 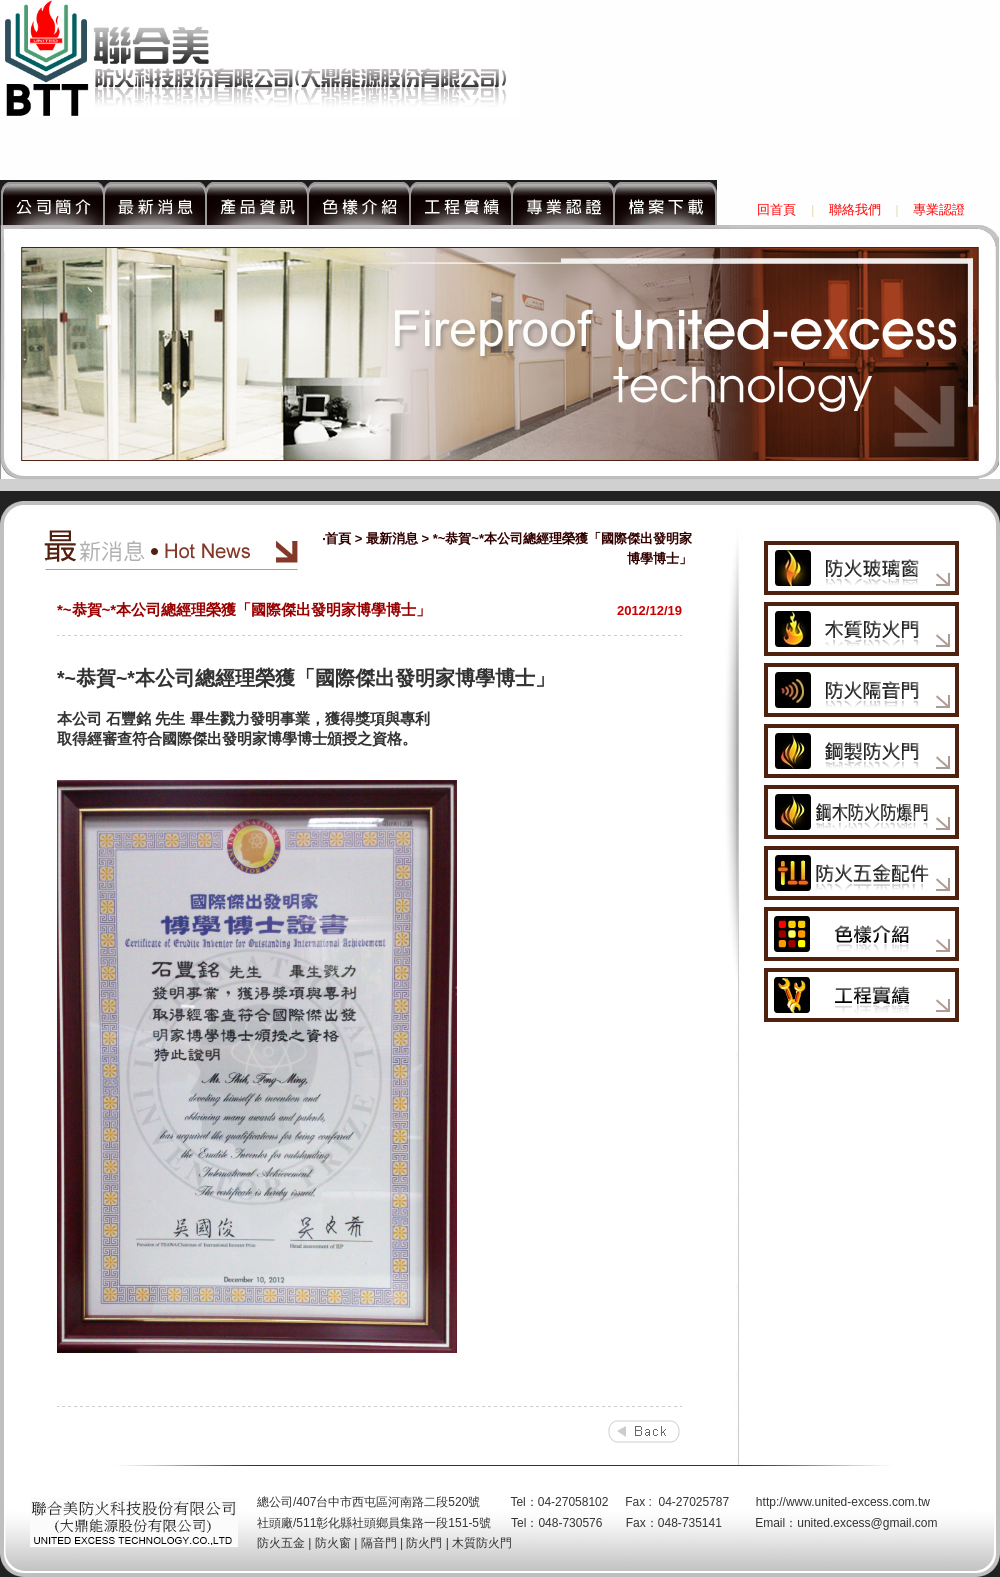 What do you see at coordinates (333, 1543) in the screenshot?
I see `防火窗` at bounding box center [333, 1543].